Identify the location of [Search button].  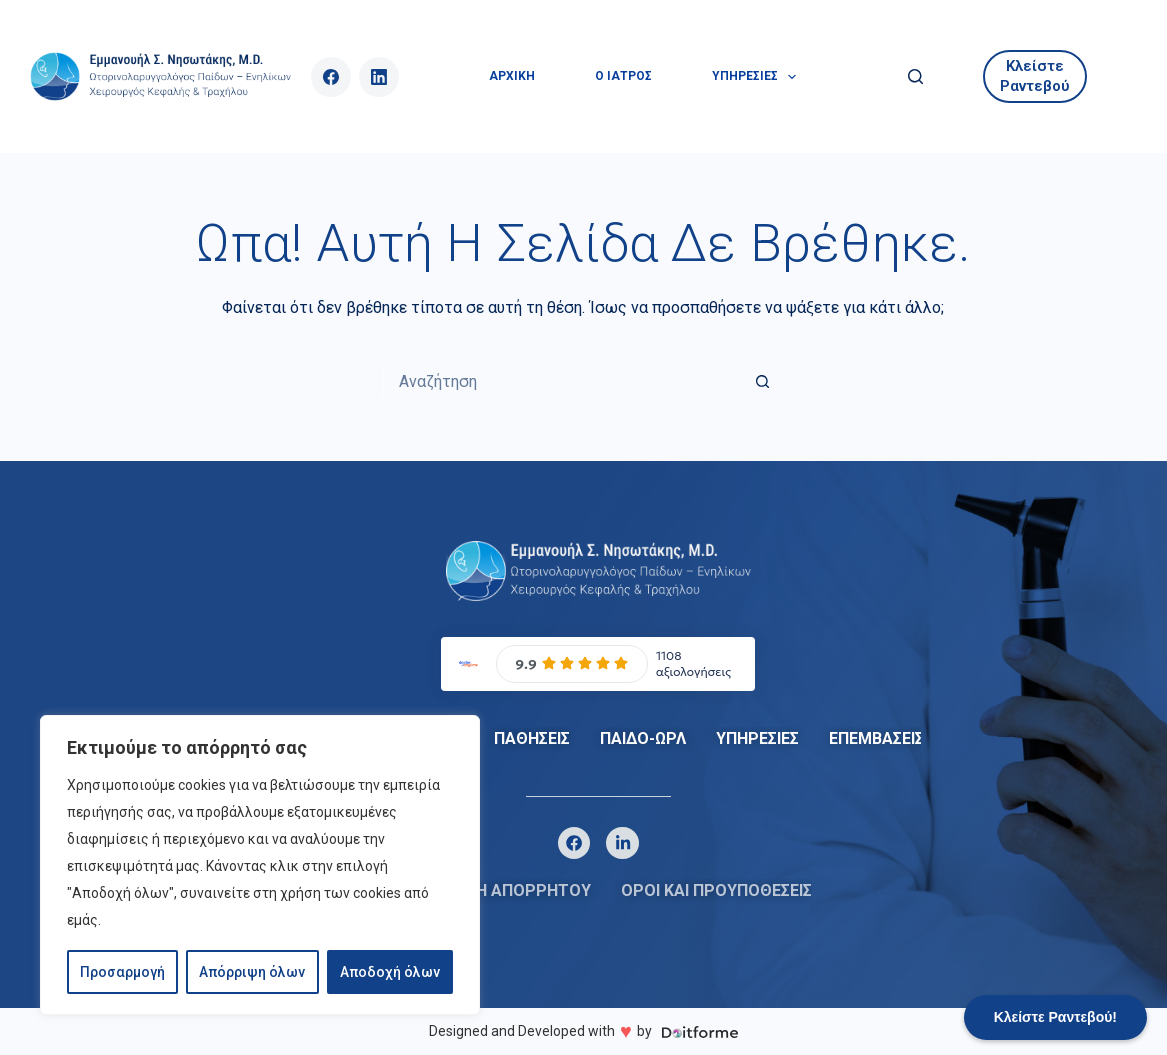
(763, 381).